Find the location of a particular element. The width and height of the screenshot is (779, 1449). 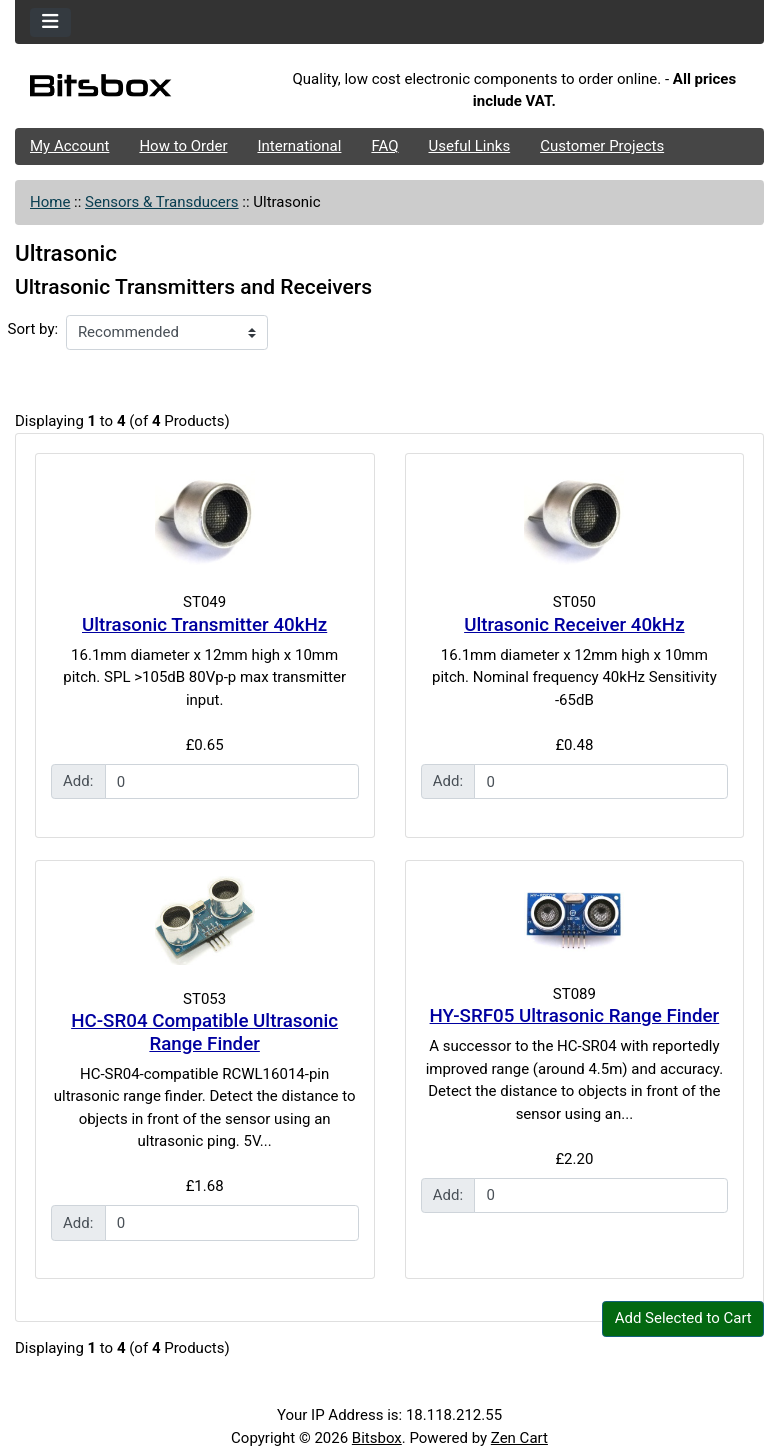

International is located at coordinates (299, 146).